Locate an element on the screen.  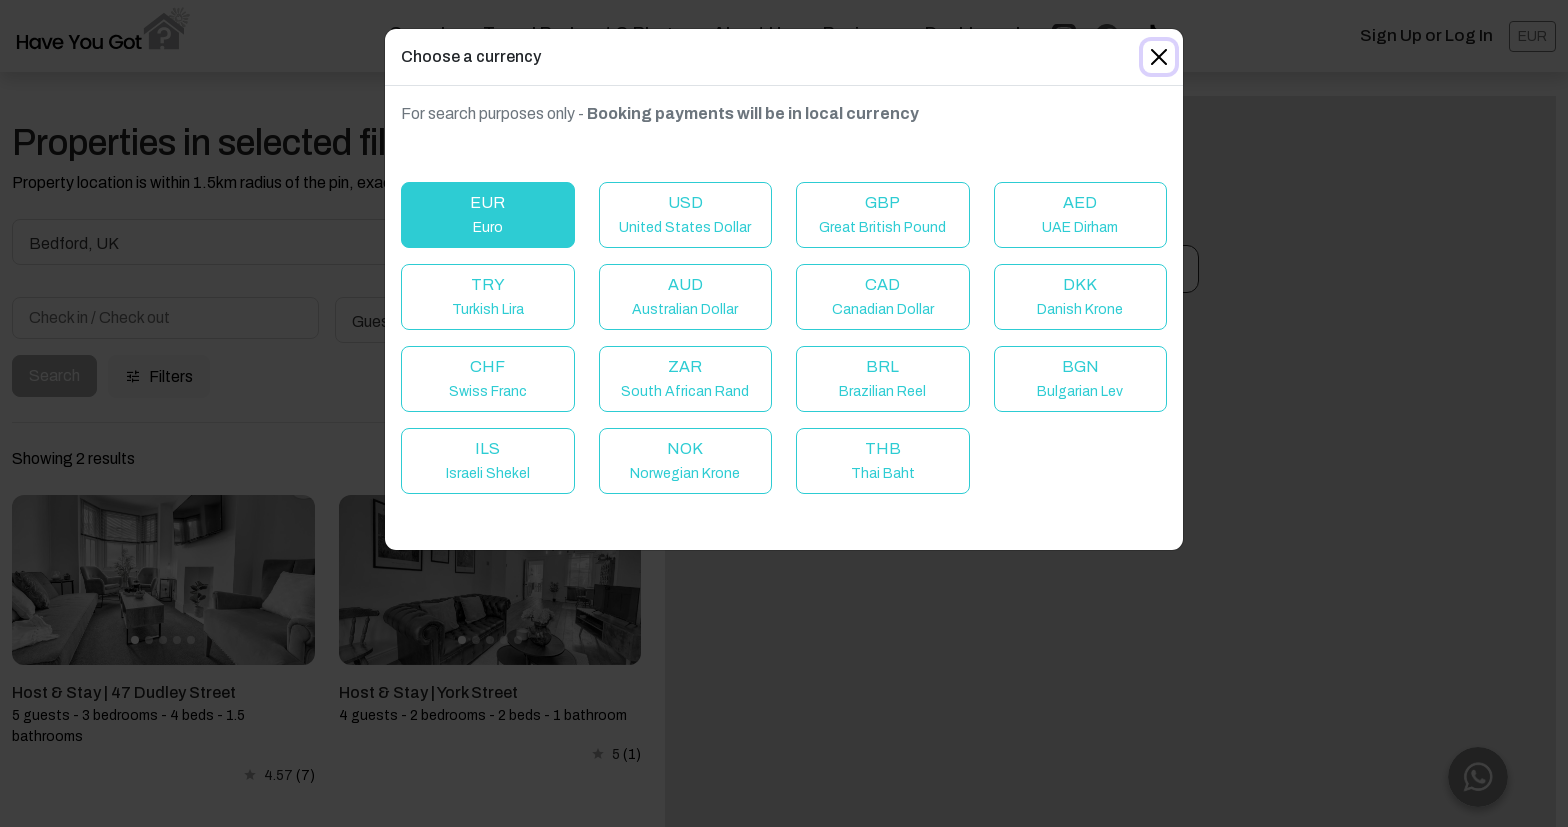
BRL is located at coordinates (882, 378).